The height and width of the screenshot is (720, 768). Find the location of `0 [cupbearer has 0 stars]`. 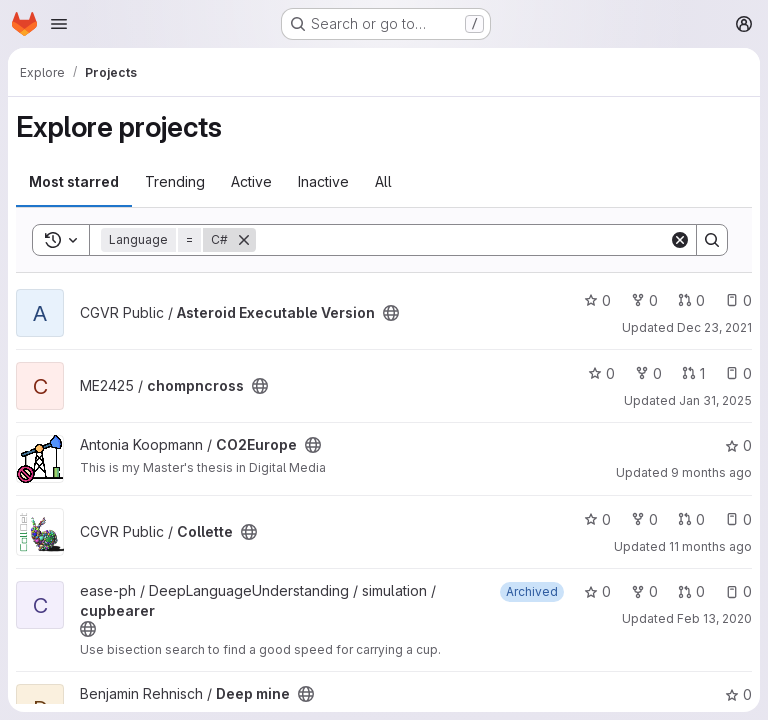

0 [cupbearer has 0 stars] is located at coordinates (597, 591).